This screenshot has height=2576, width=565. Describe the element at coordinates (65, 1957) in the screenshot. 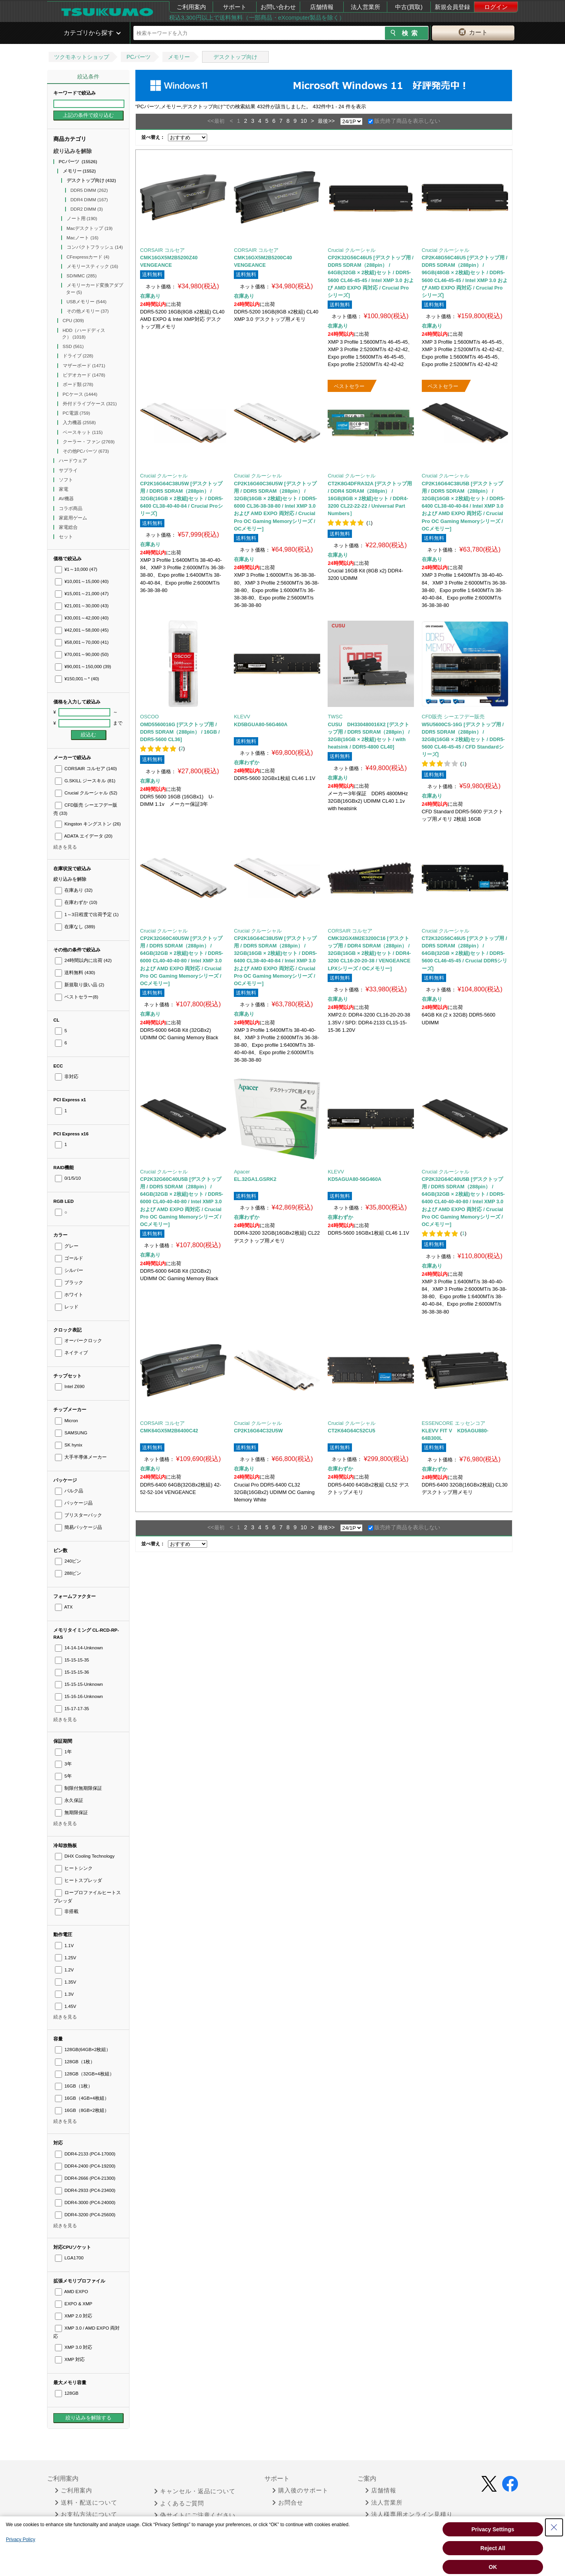

I see `1.25V` at that location.